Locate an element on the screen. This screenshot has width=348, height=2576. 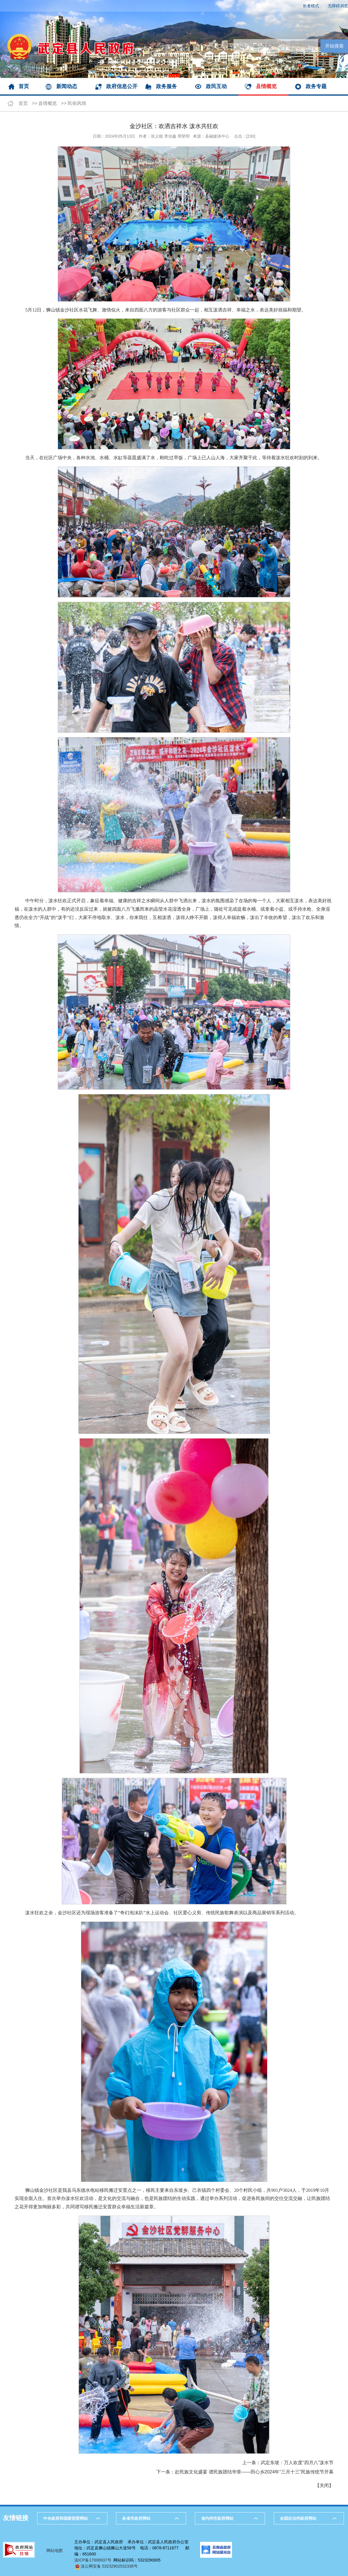
县情概览 is located at coordinates (266, 86).